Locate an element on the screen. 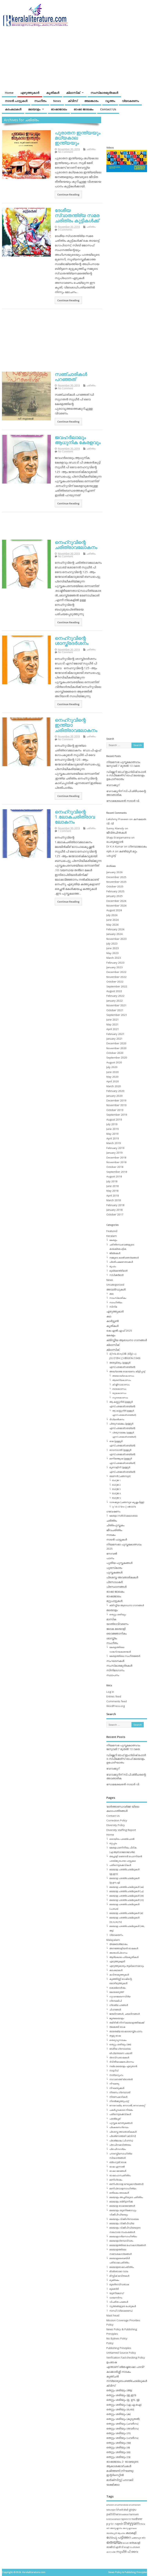 Image resolution: width=149 pixels, height=2576 pixels. മുഖ്യമന്ത്രിമാര്‍ is located at coordinates (118, 1270).